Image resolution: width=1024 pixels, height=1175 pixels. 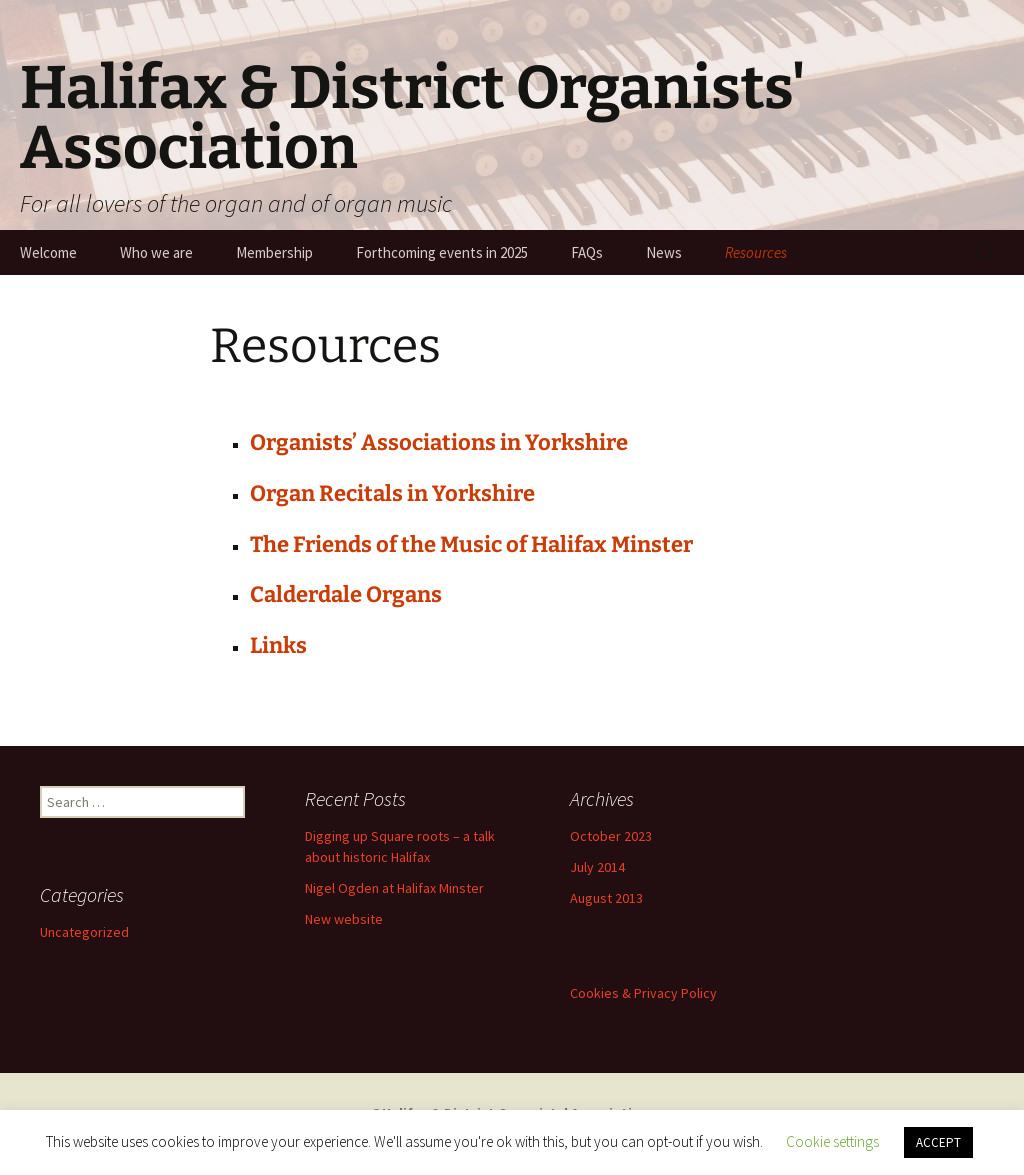 I want to click on October 2023, so click(x=611, y=836).